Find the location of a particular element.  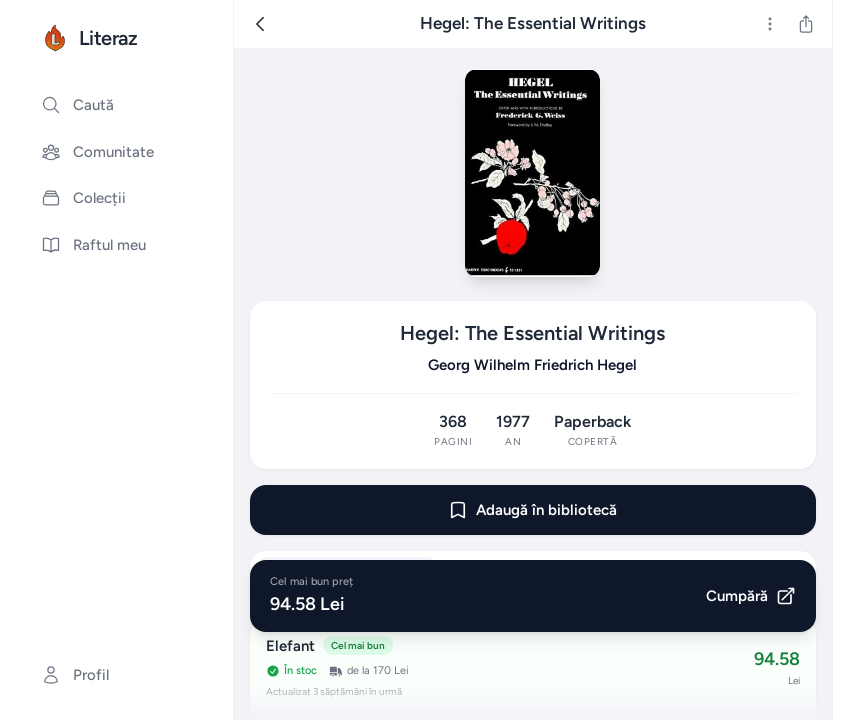

[Mai multe] is located at coordinates (770, 24).